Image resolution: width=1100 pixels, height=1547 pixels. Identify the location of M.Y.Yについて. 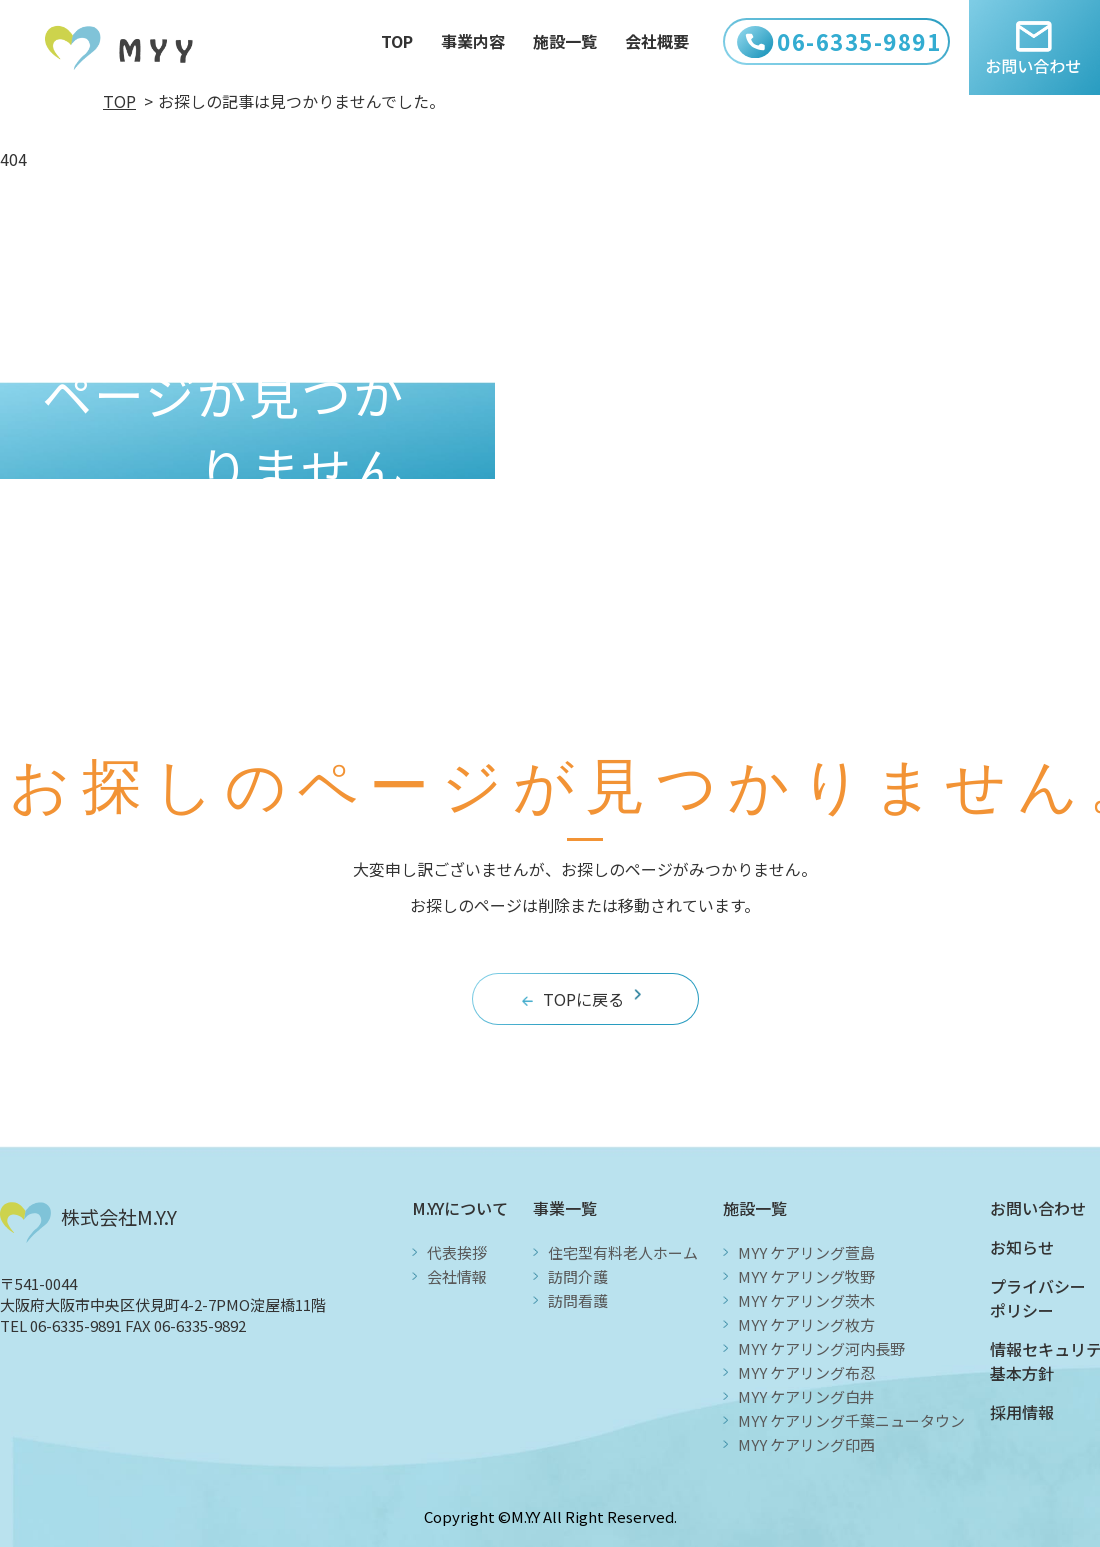
(460, 1208).